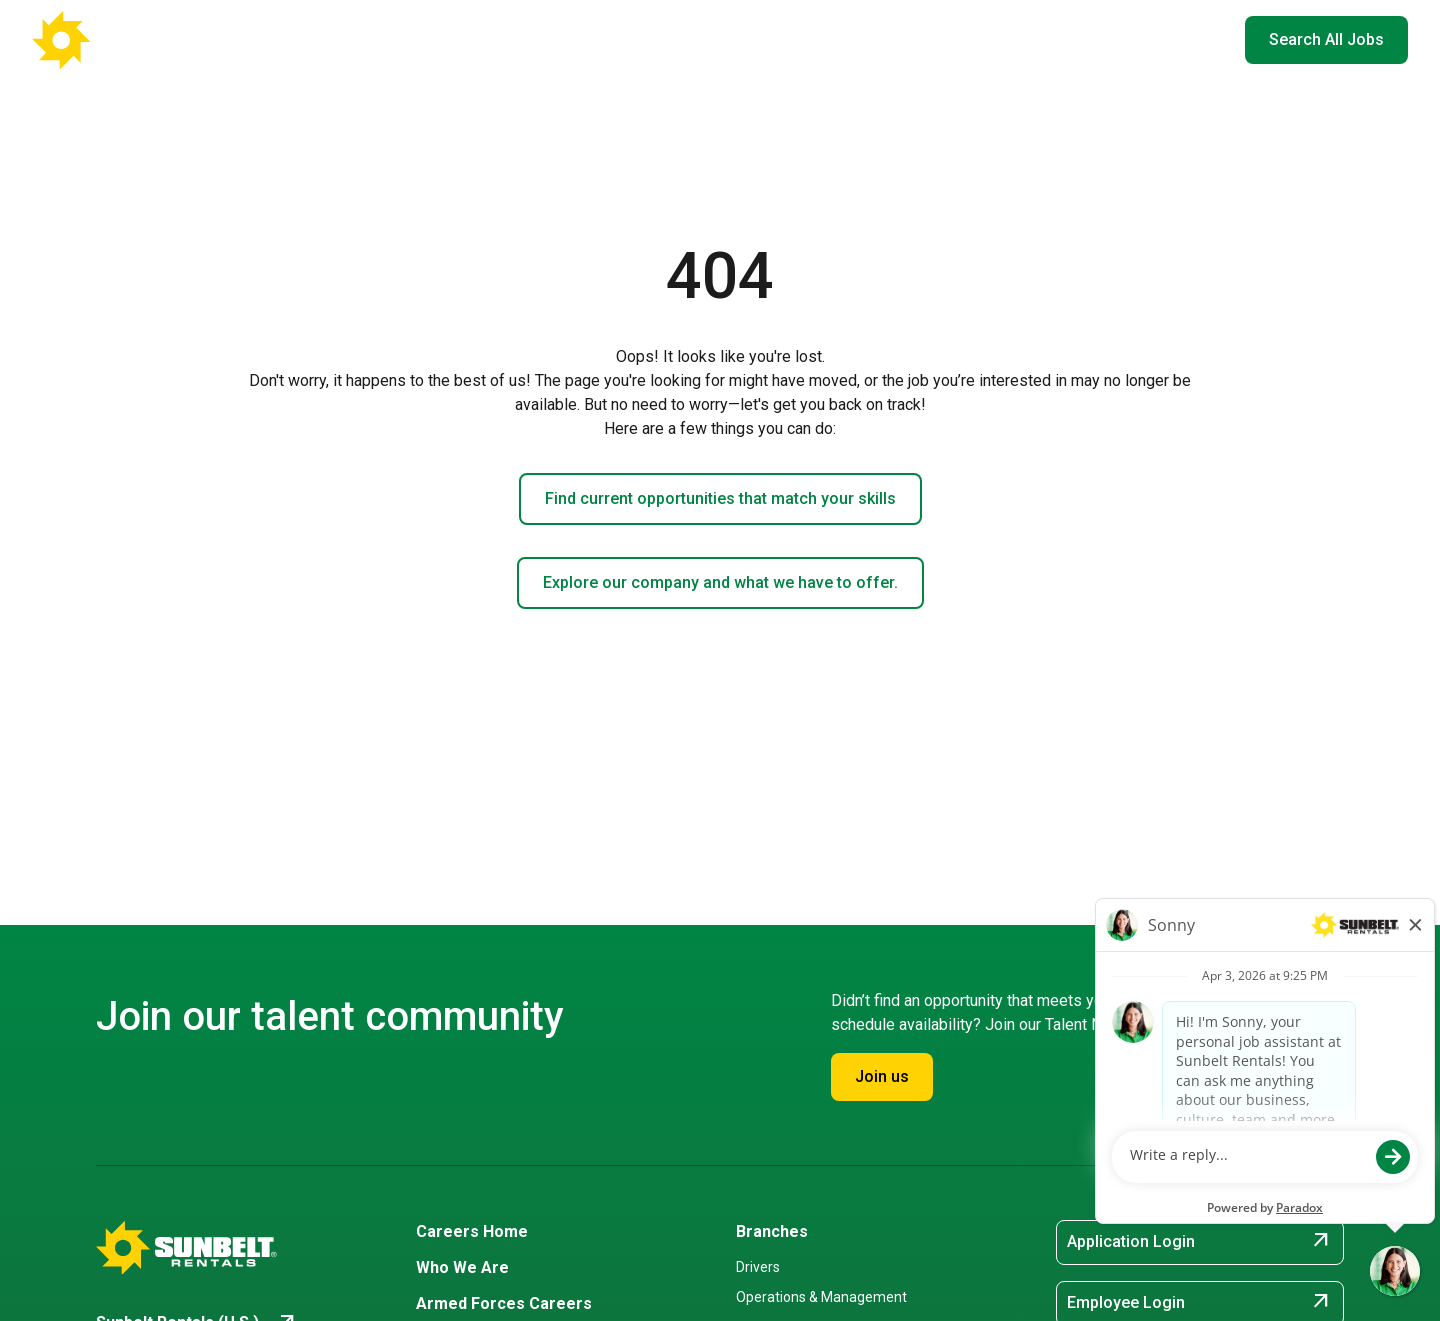 Image resolution: width=1440 pixels, height=1321 pixels. Describe the element at coordinates (772, 1231) in the screenshot. I see `Branches` at that location.